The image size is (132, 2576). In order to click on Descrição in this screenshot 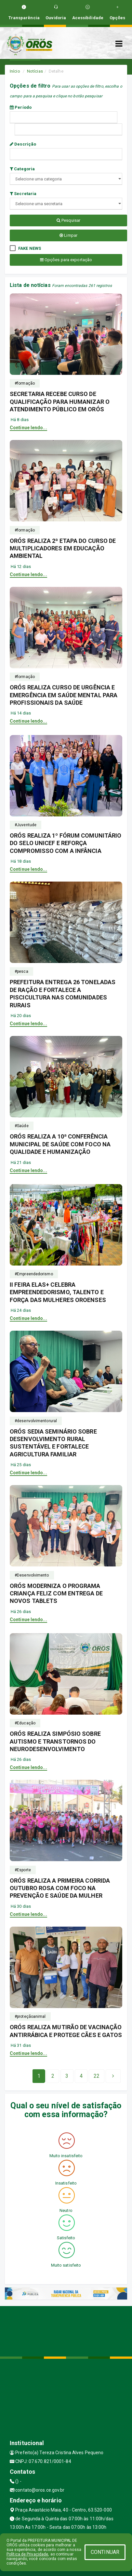, I will do `click(23, 144)`.